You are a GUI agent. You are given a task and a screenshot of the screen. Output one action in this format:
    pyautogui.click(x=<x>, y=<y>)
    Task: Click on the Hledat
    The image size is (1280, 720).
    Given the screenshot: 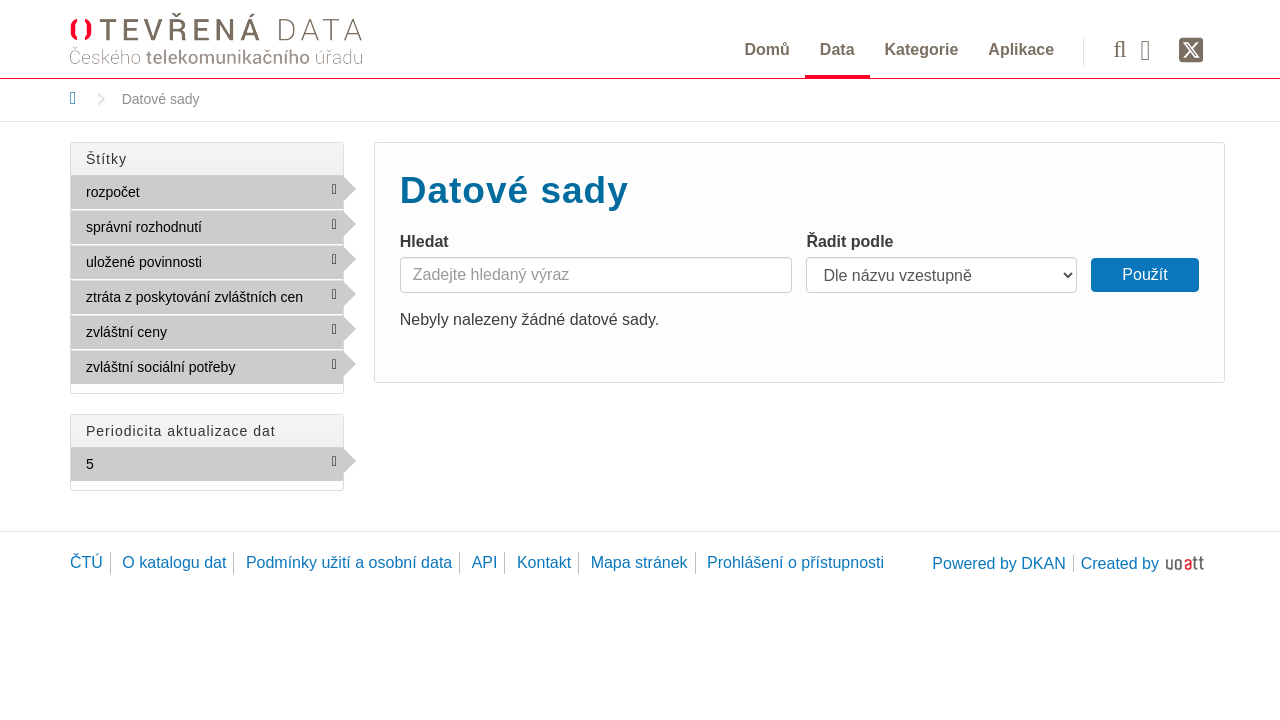 What is the action you would take?
    pyautogui.click(x=424, y=241)
    